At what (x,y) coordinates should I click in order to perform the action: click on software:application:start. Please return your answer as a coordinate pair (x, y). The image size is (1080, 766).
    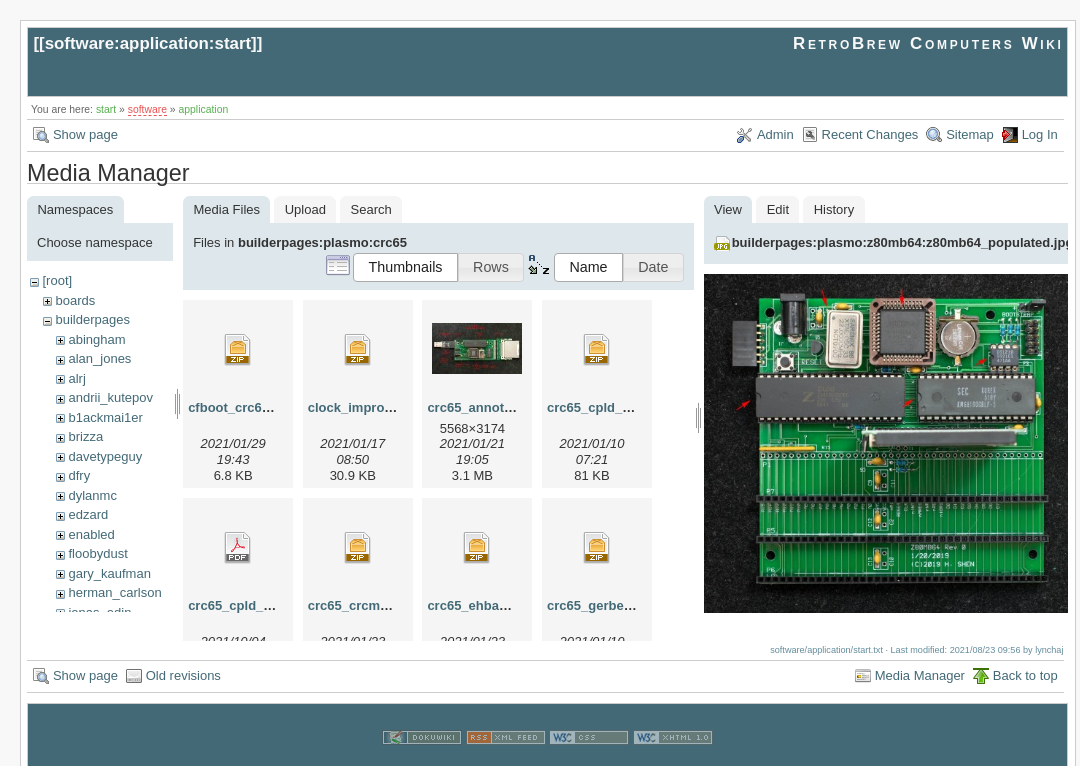
    Looking at the image, I should click on (148, 43).